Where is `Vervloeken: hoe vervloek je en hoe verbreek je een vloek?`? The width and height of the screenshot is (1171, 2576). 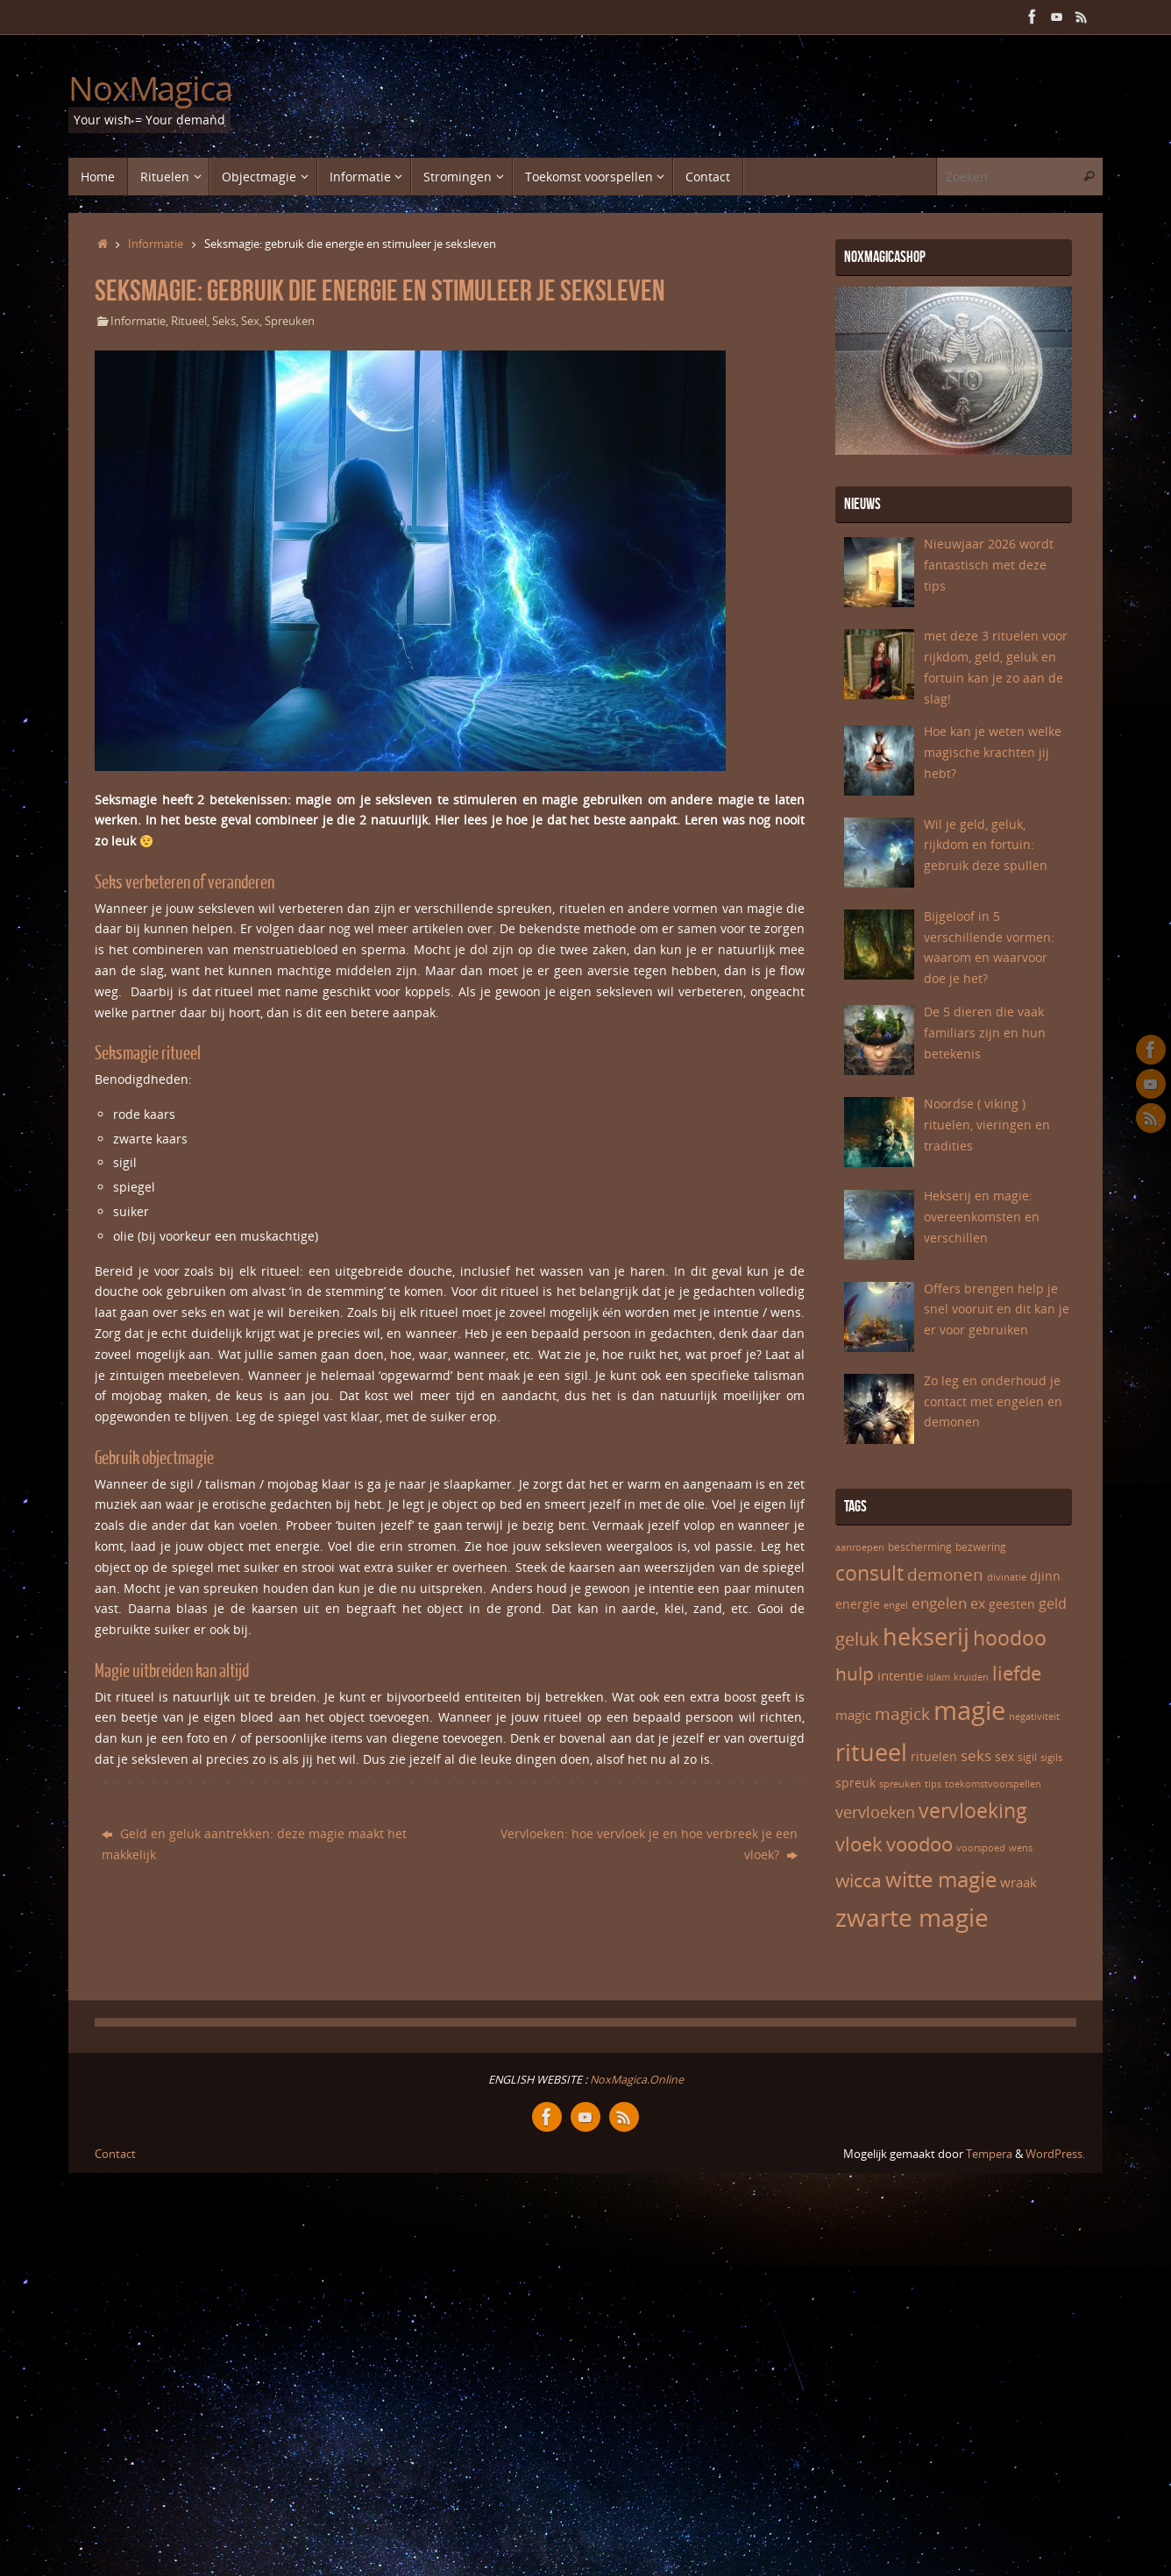
Vervloeken: hoe vervloek je en hoe verbreek je een vloek? is located at coordinates (649, 1844).